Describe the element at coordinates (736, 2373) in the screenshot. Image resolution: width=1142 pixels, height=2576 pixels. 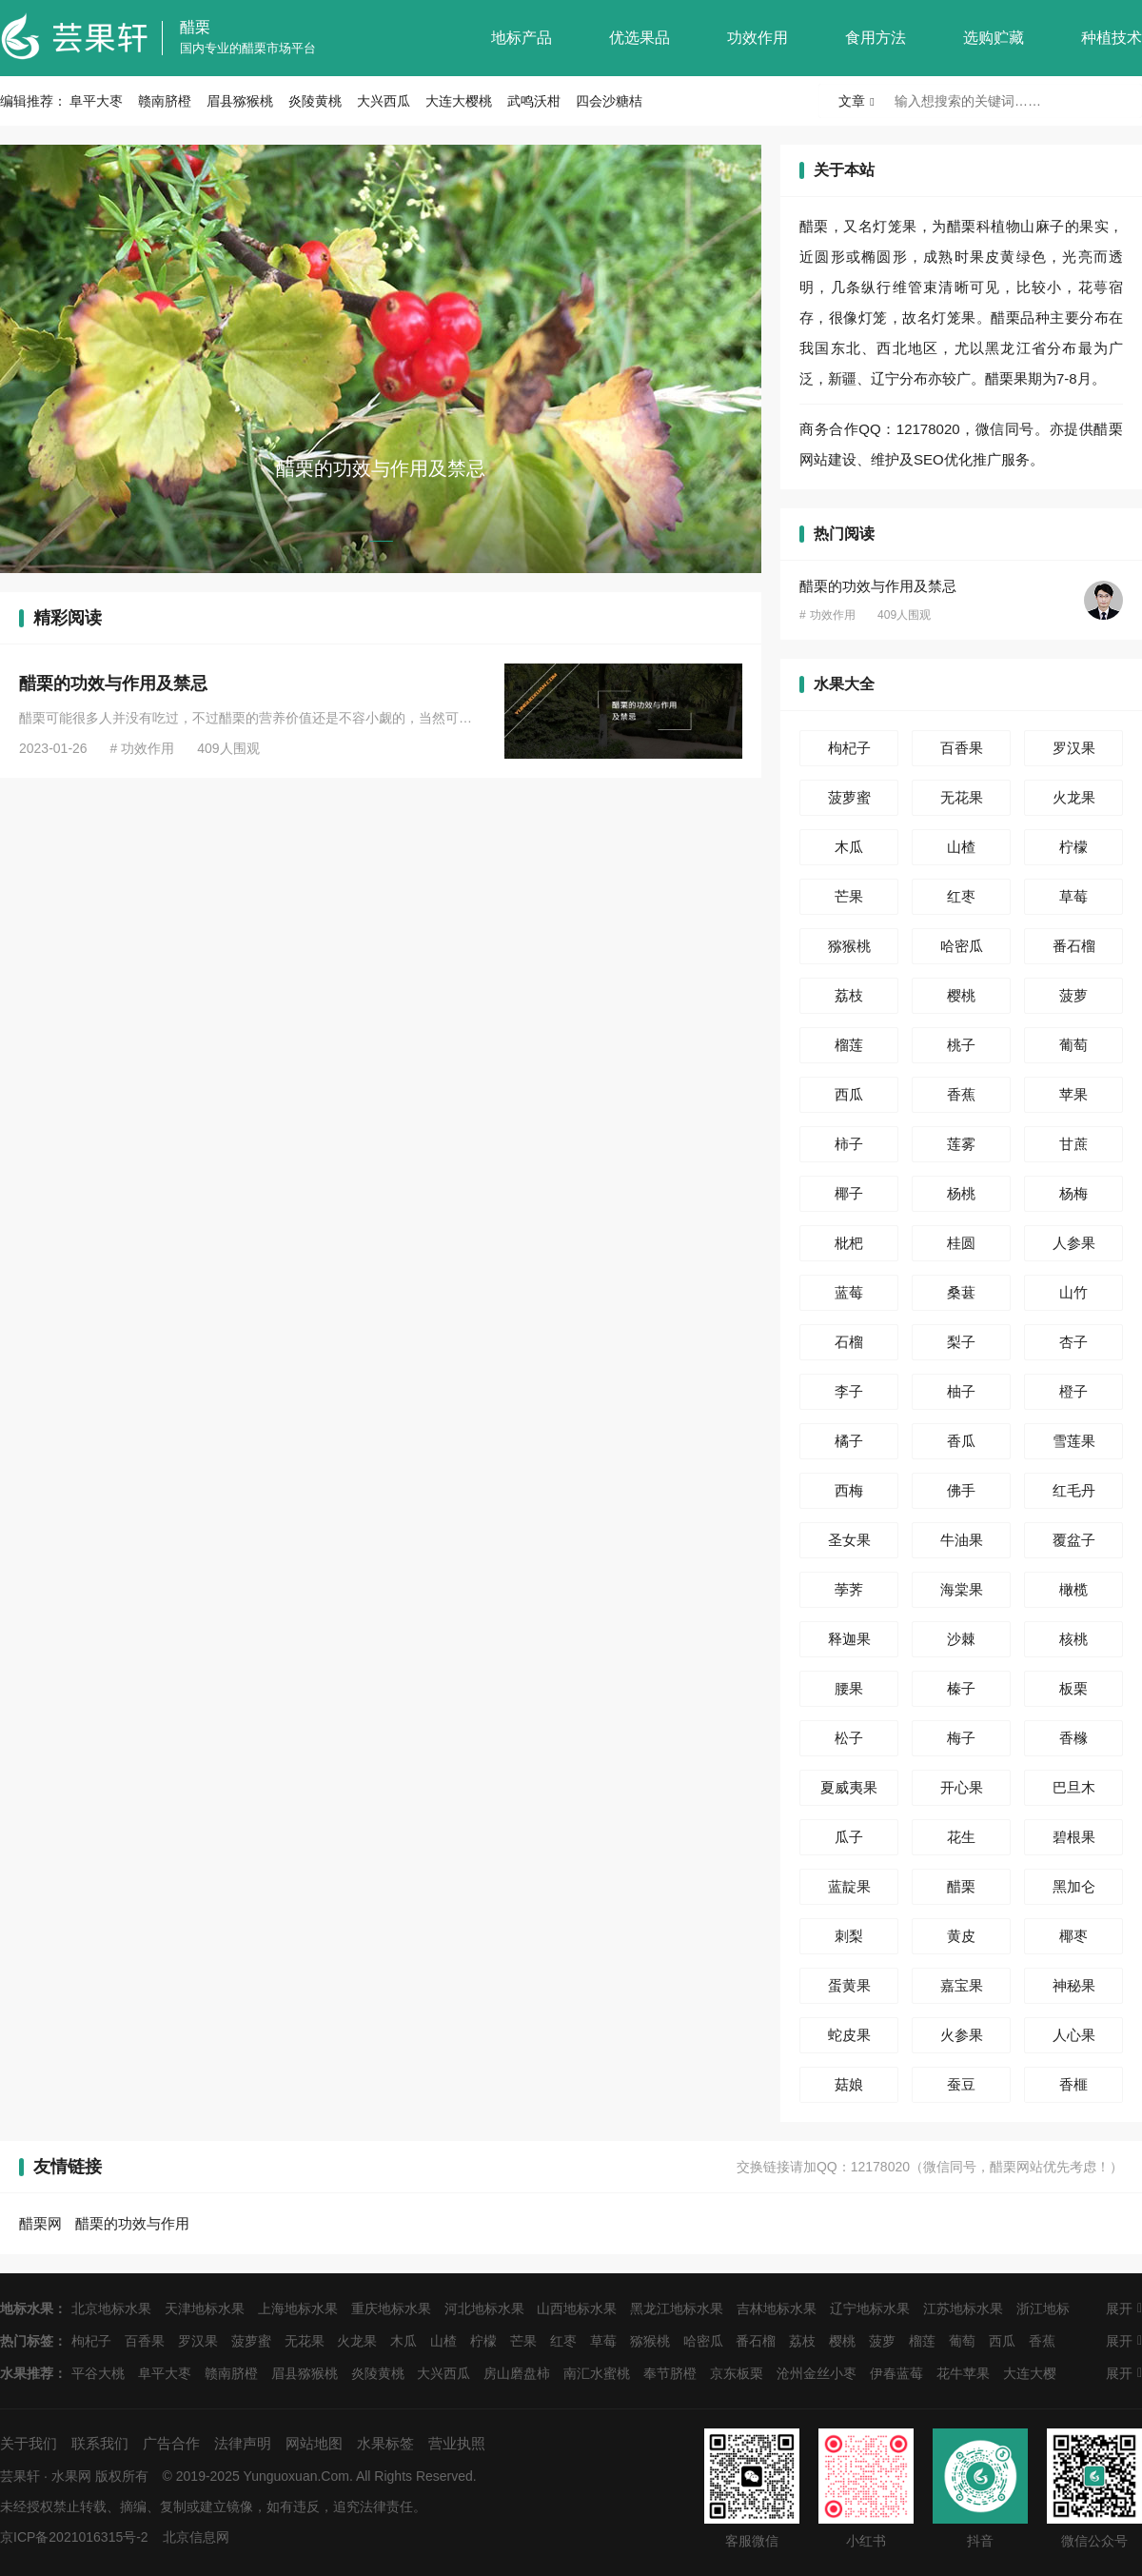
I see `京东板栗` at that location.